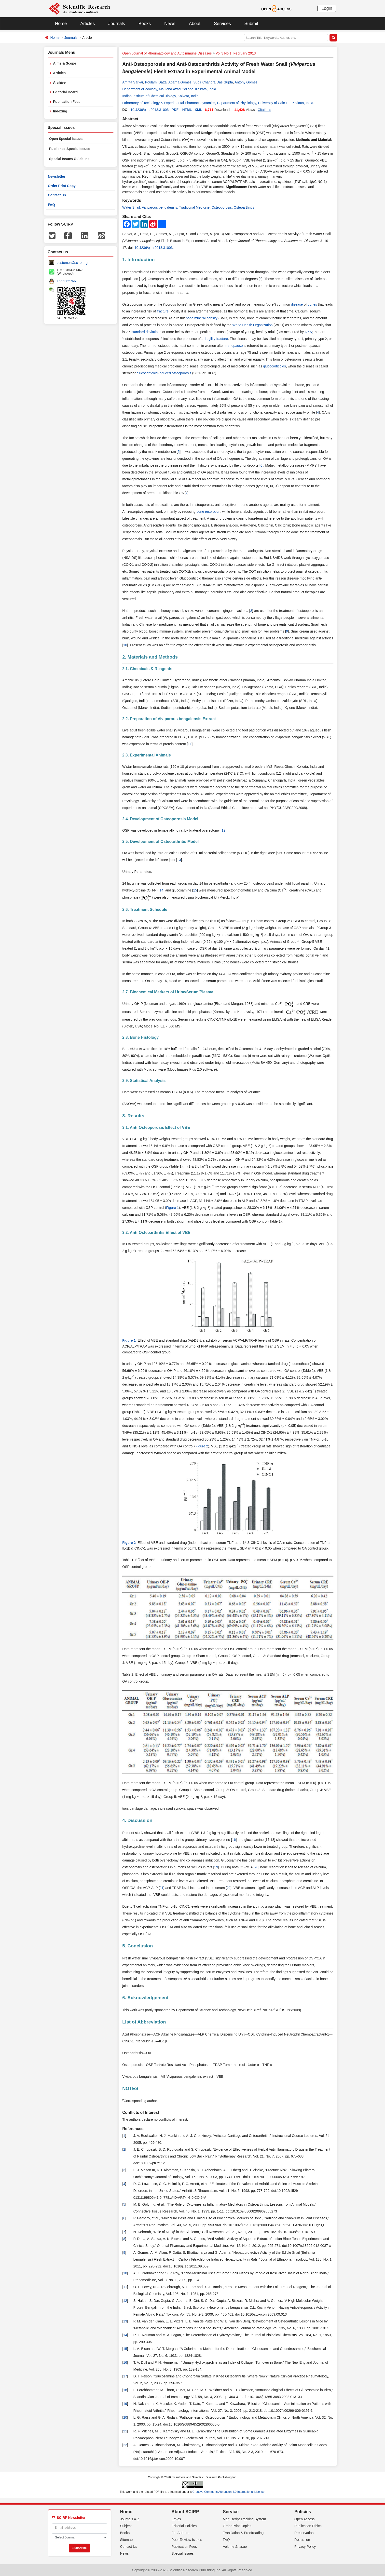 The width and height of the screenshot is (385, 2576). I want to click on Login, so click(326, 8).